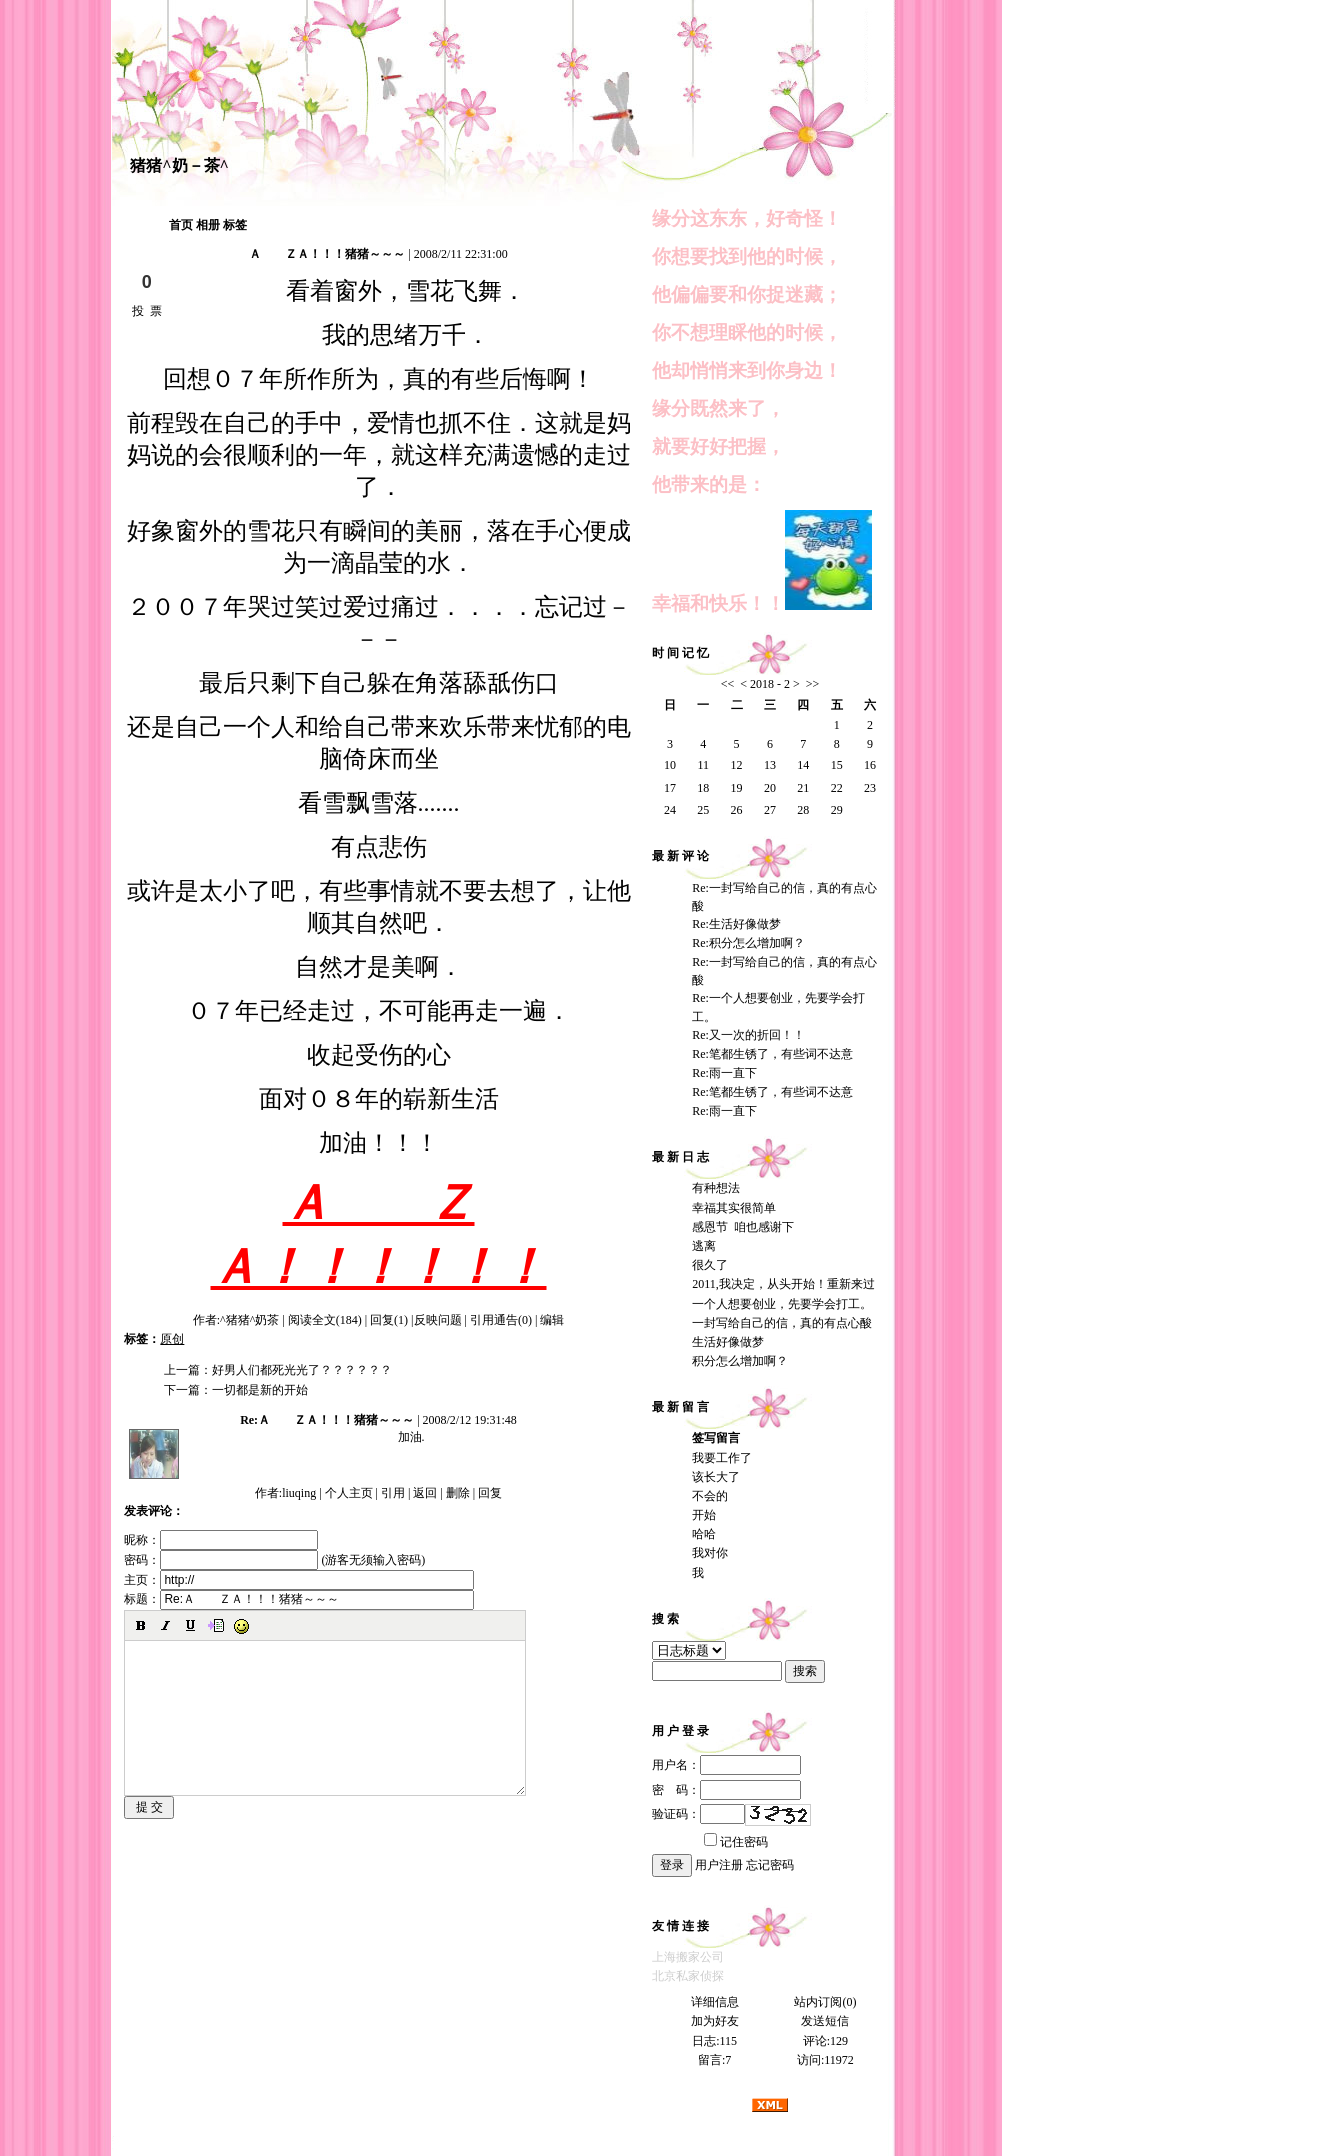  What do you see at coordinates (715, 2021) in the screenshot?
I see `加为好友` at bounding box center [715, 2021].